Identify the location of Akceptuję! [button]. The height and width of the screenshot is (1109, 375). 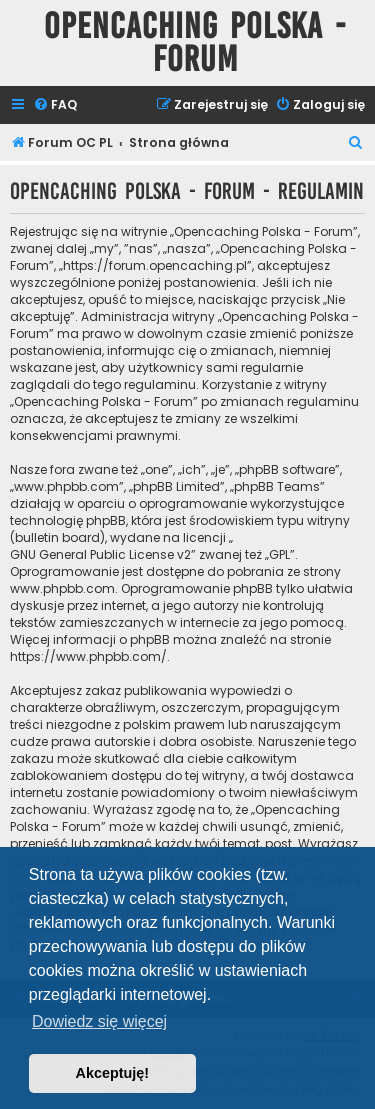
(113, 1073).